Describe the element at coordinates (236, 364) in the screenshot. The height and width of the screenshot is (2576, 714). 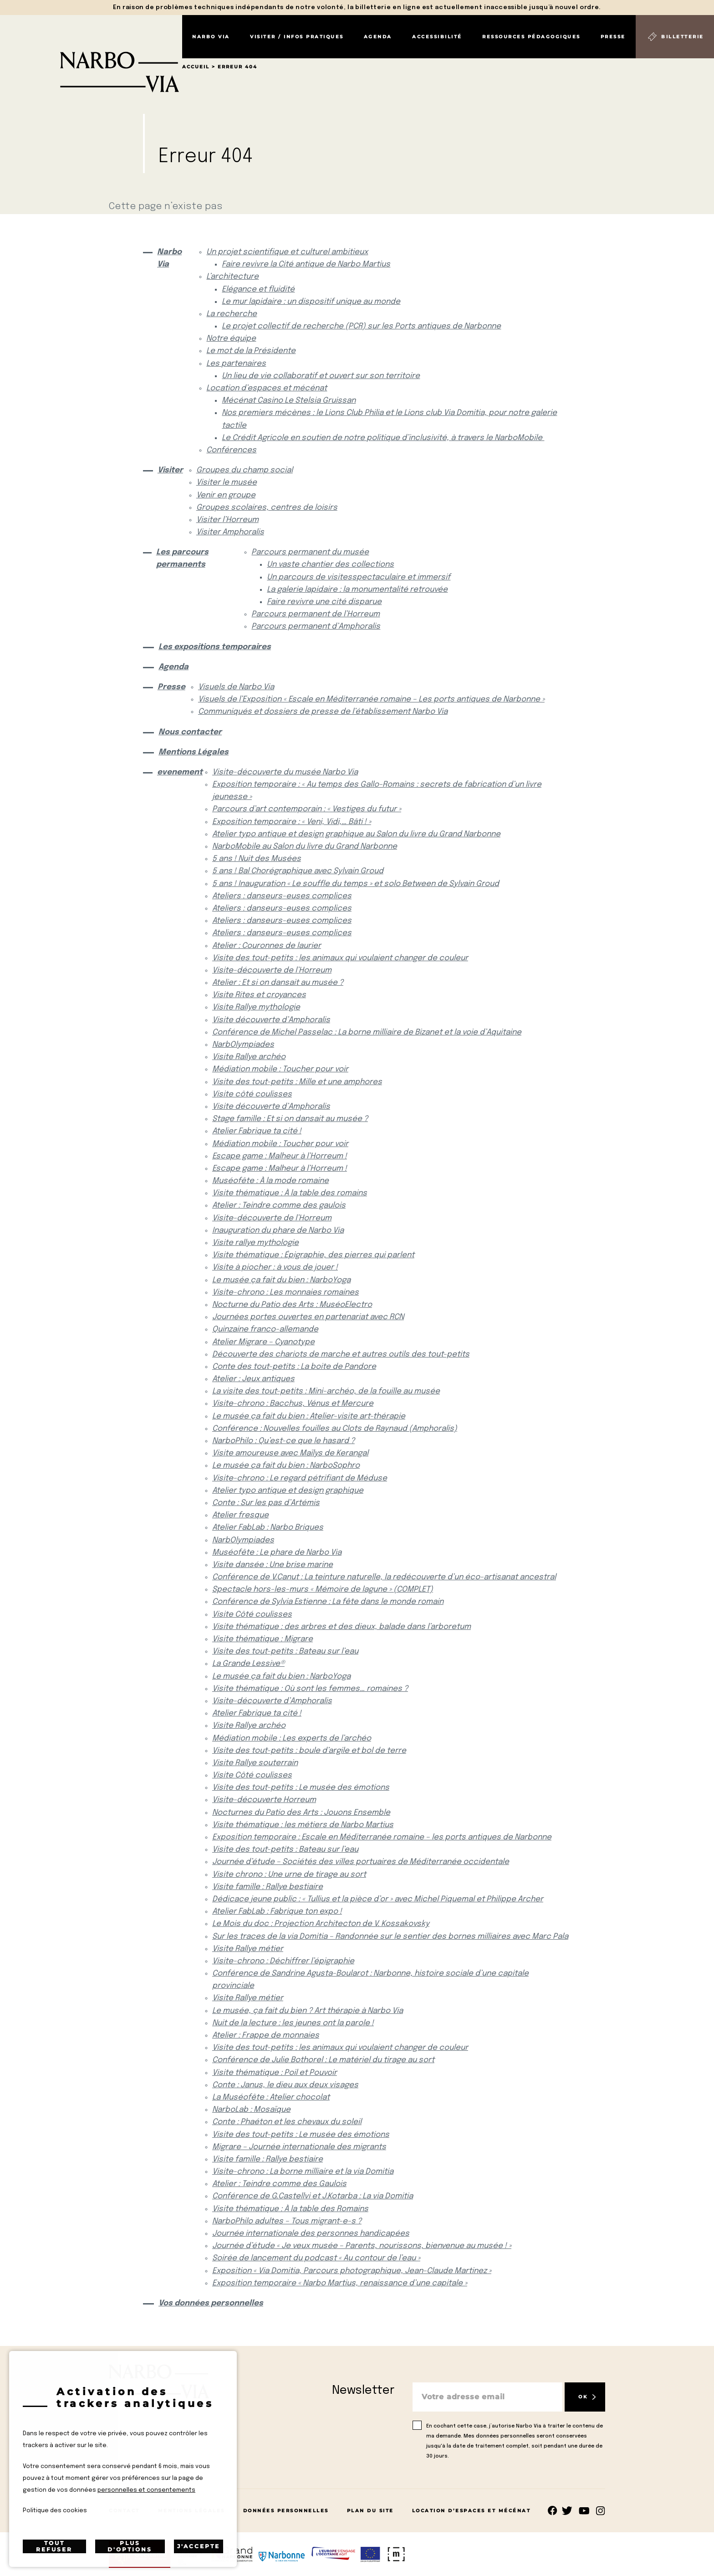
I see `Les partenaires` at that location.